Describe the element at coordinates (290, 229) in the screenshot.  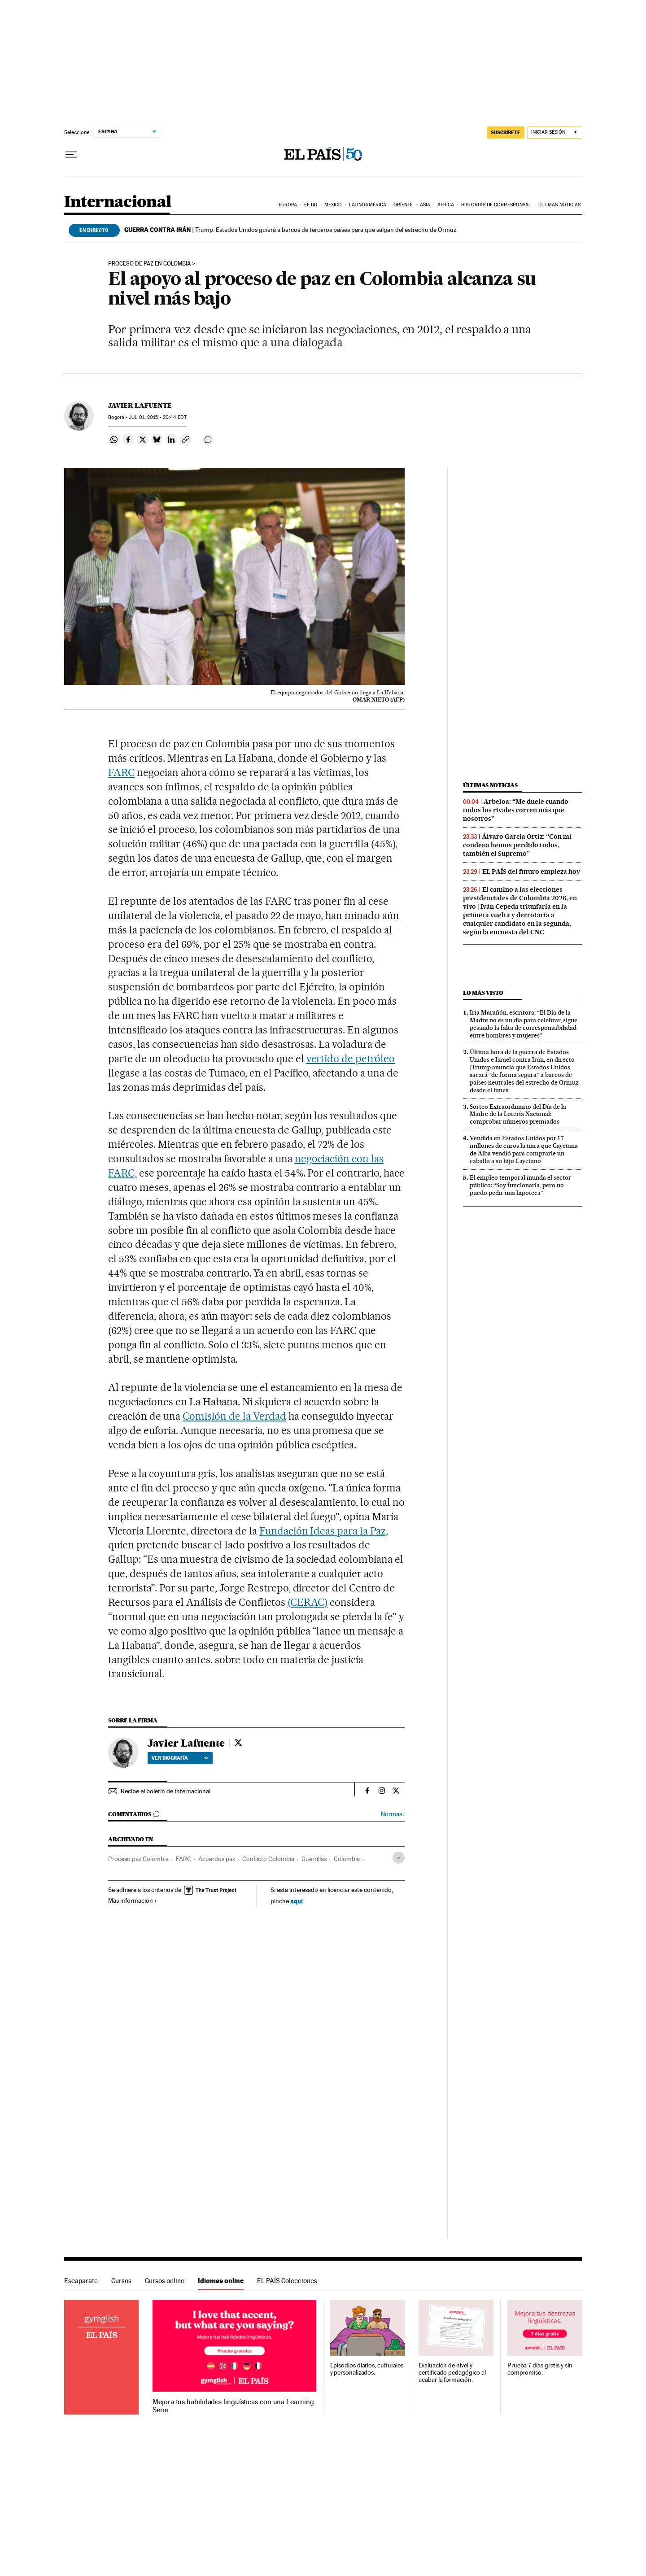
I see `Trump: Estados Unidos guiará a barcos de terceros países para que salgan del estrecho de Ormuz` at that location.